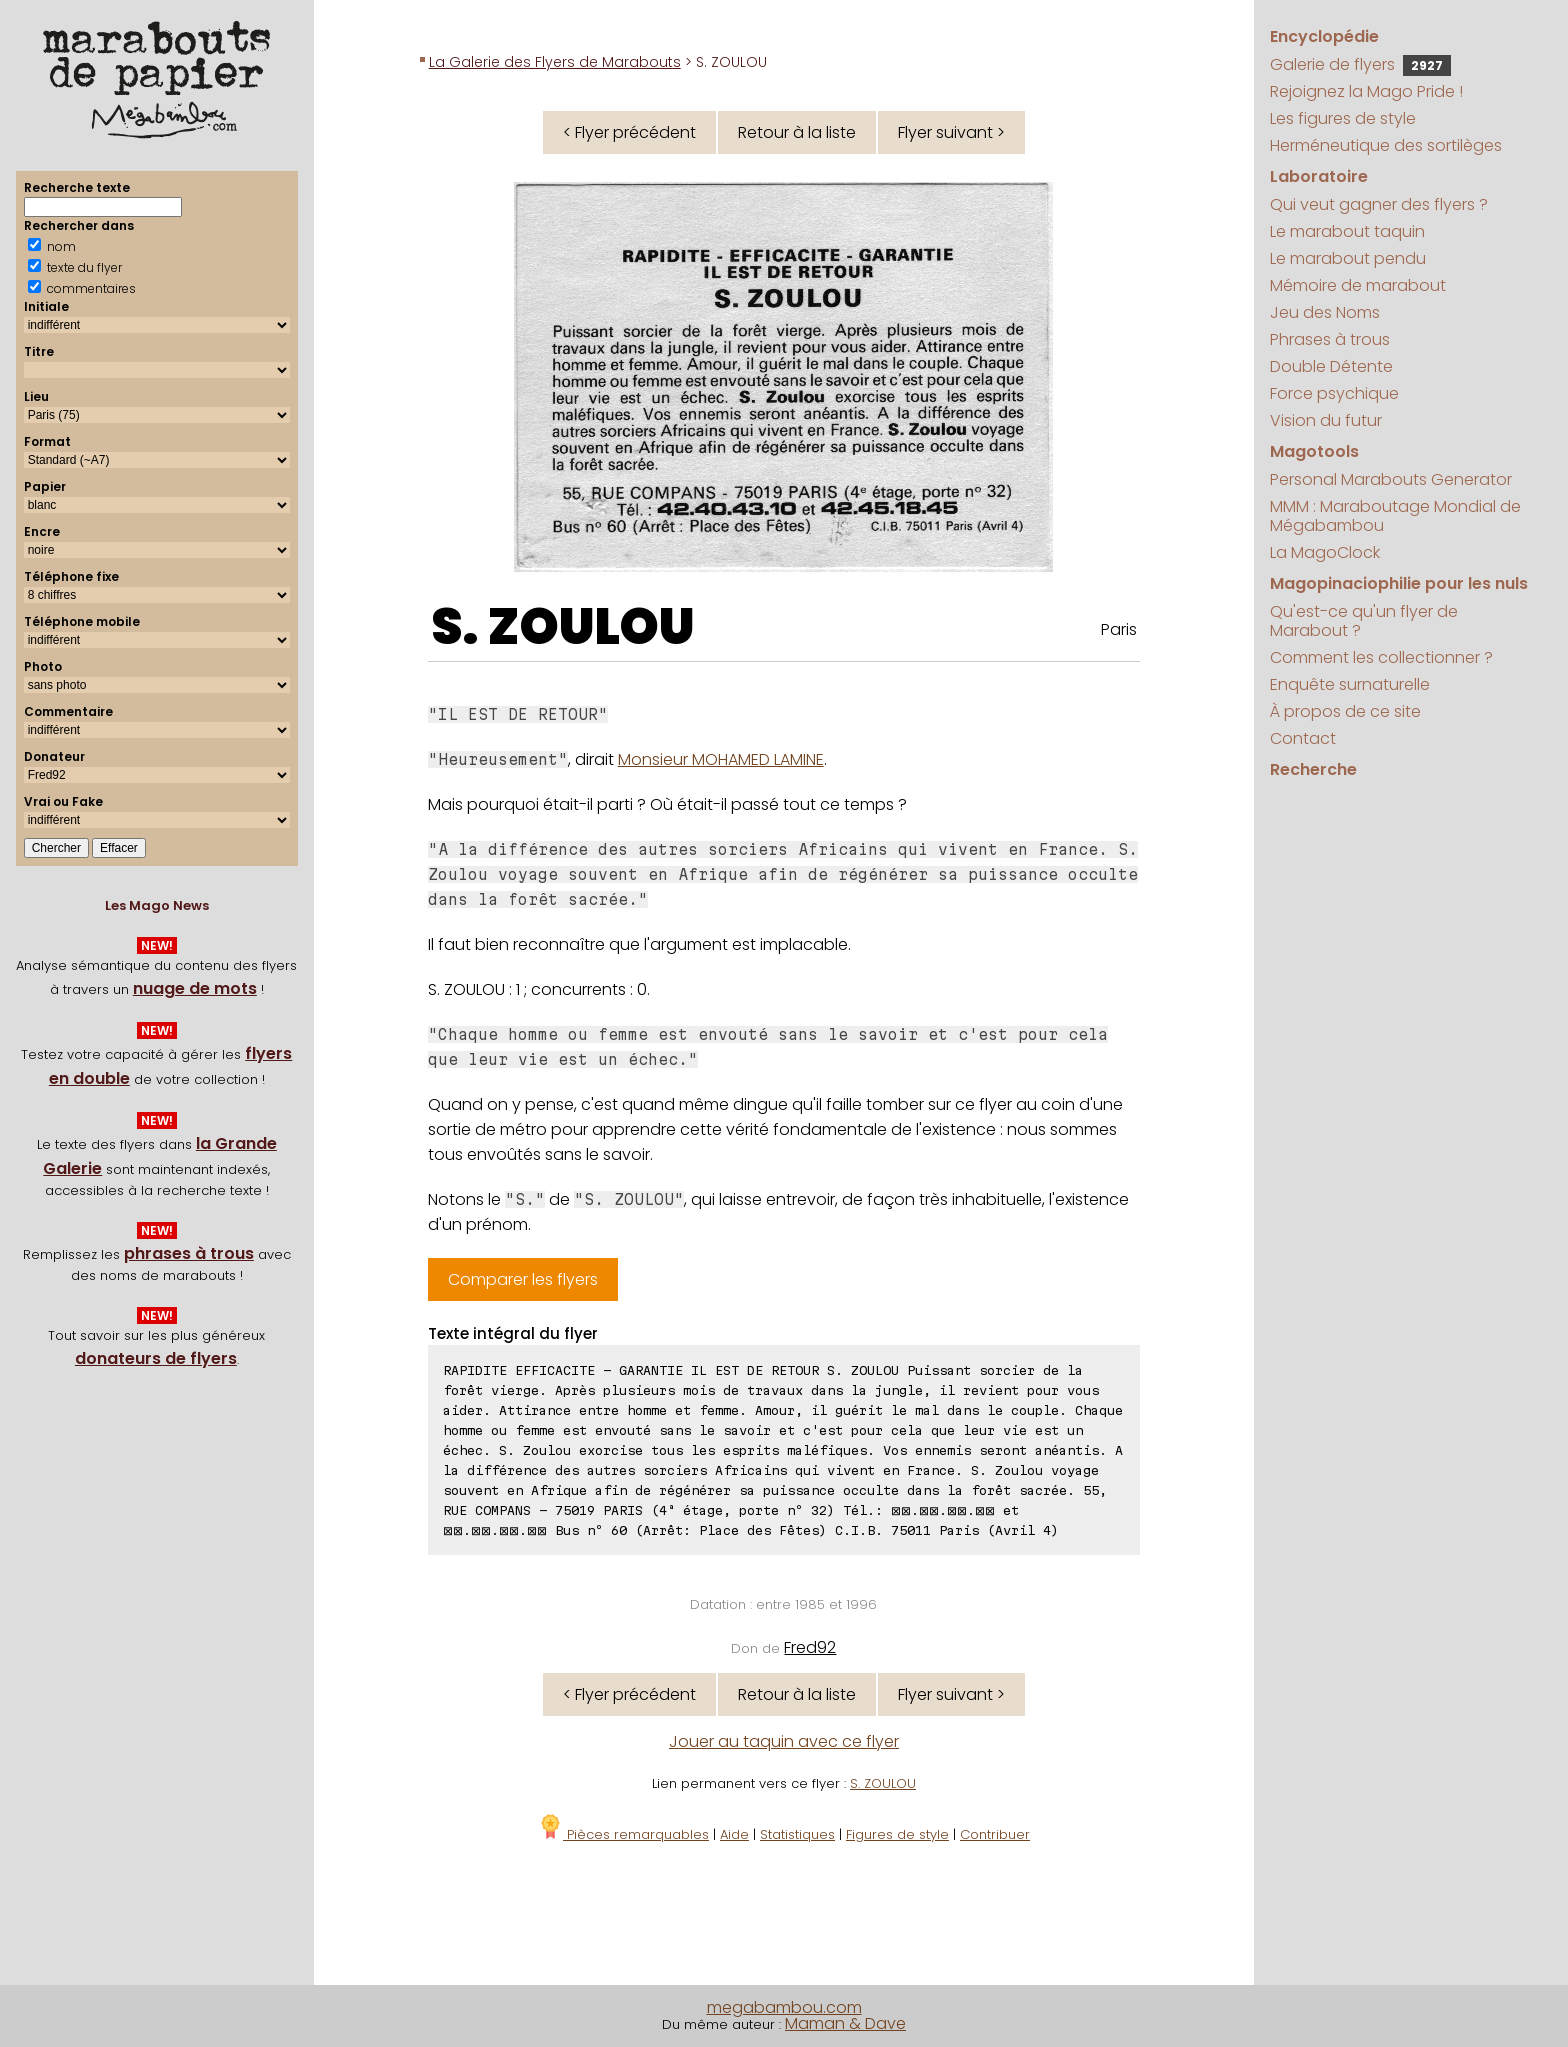 Image resolution: width=1568 pixels, height=2047 pixels. What do you see at coordinates (734, 1834) in the screenshot?
I see `Aide` at bounding box center [734, 1834].